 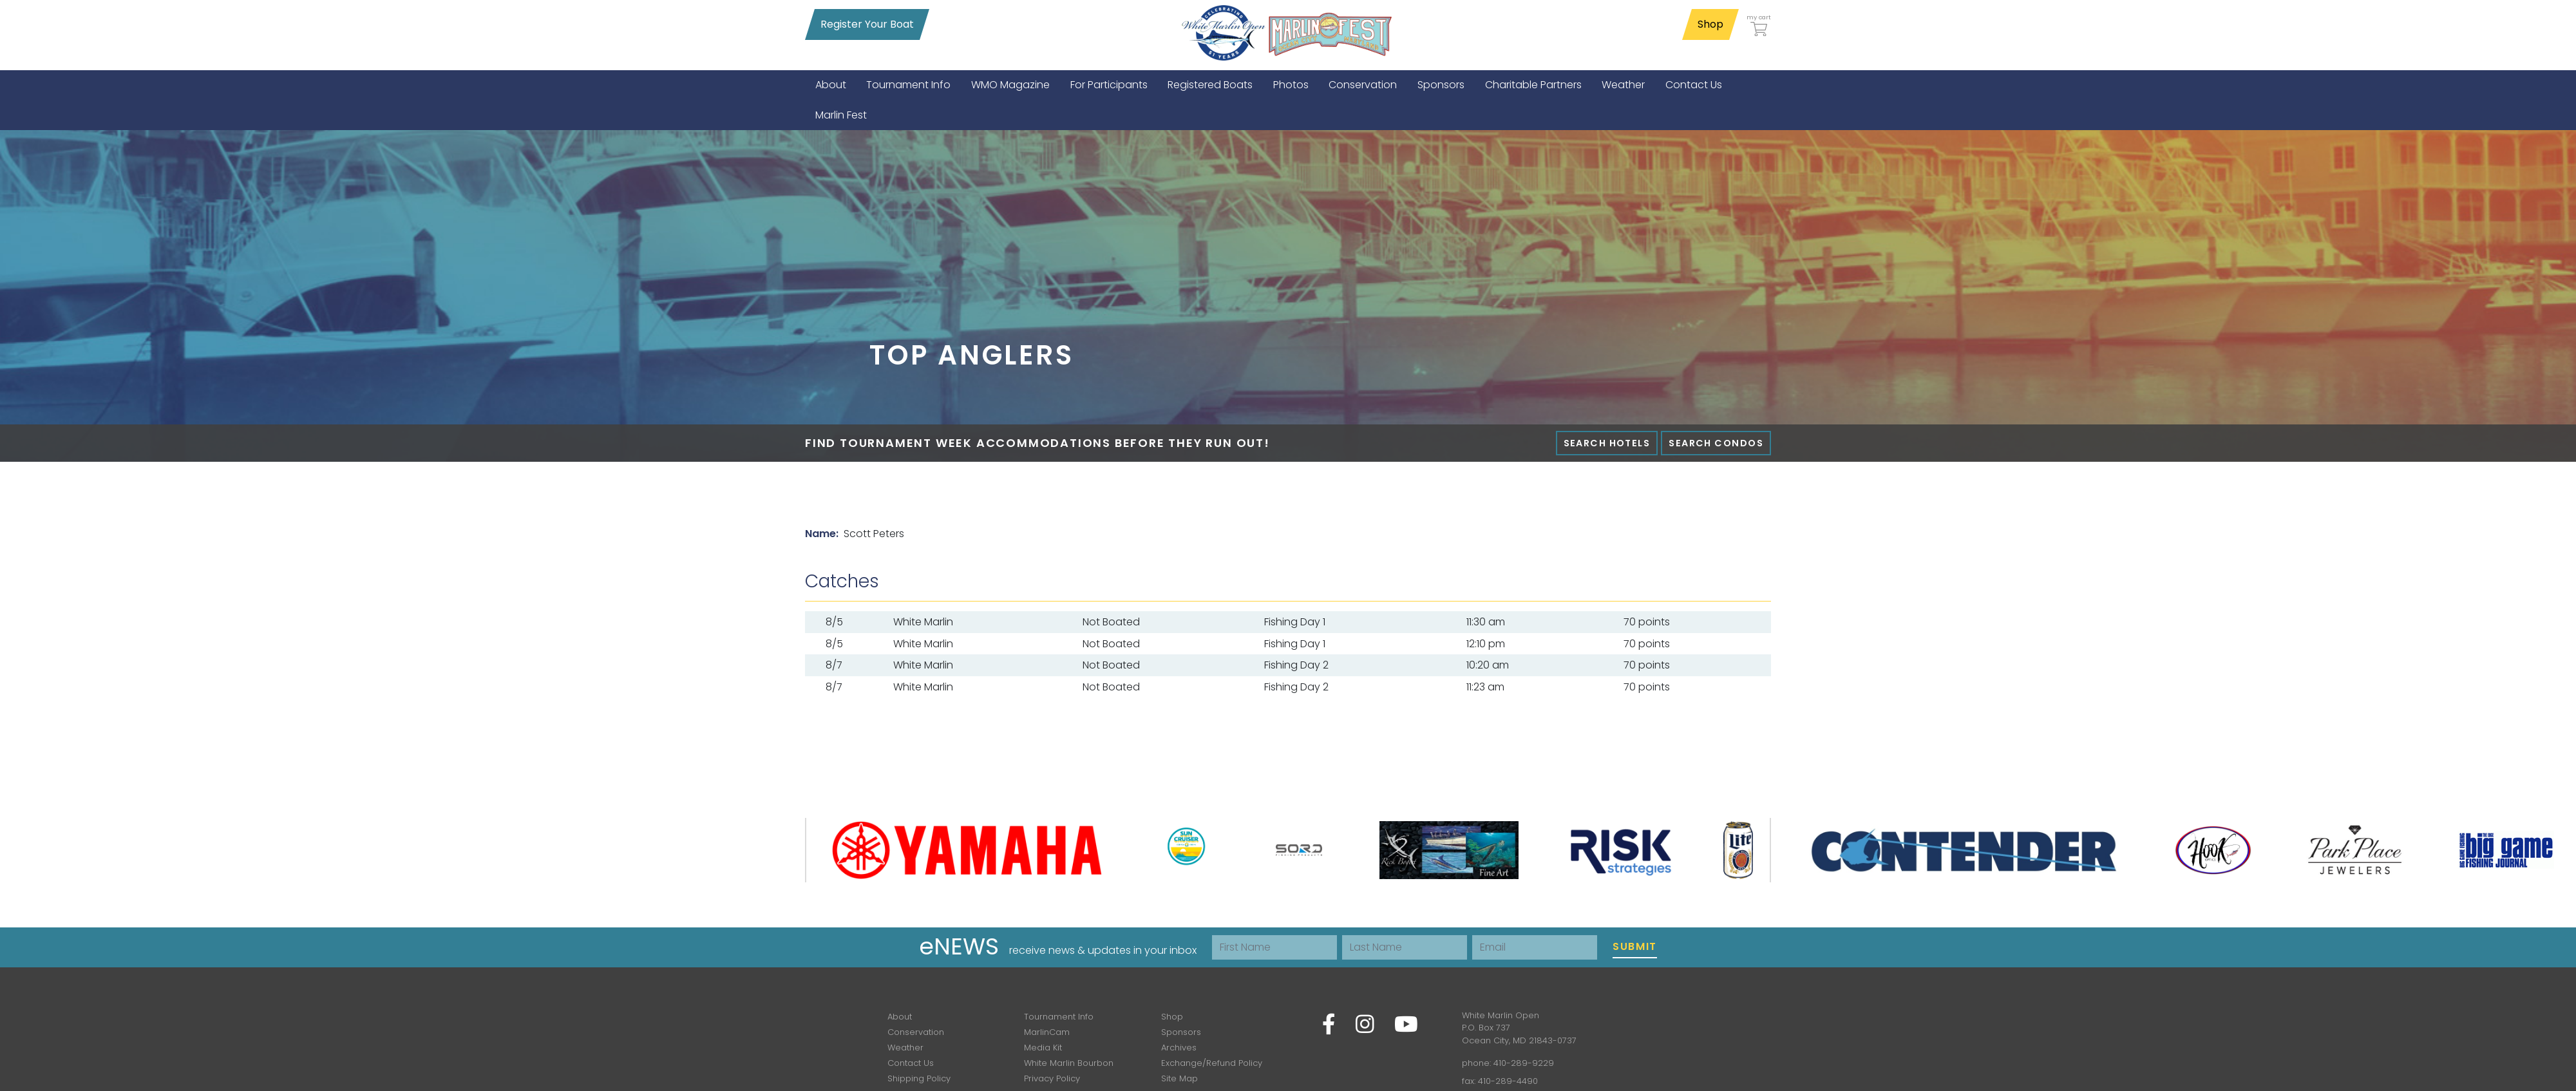 What do you see at coordinates (1635, 946) in the screenshot?
I see `Submit` at bounding box center [1635, 946].